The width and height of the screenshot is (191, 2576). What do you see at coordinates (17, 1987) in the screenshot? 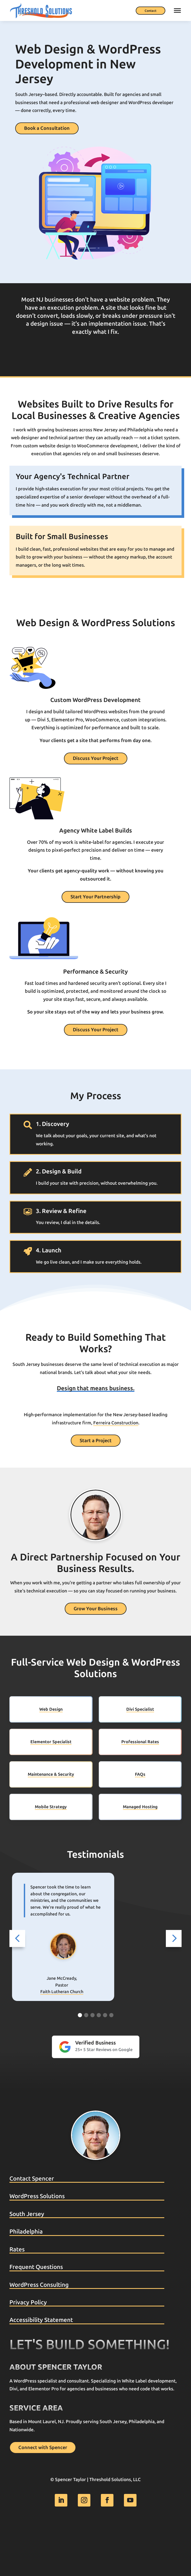
I see `[button]` at bounding box center [17, 1987].